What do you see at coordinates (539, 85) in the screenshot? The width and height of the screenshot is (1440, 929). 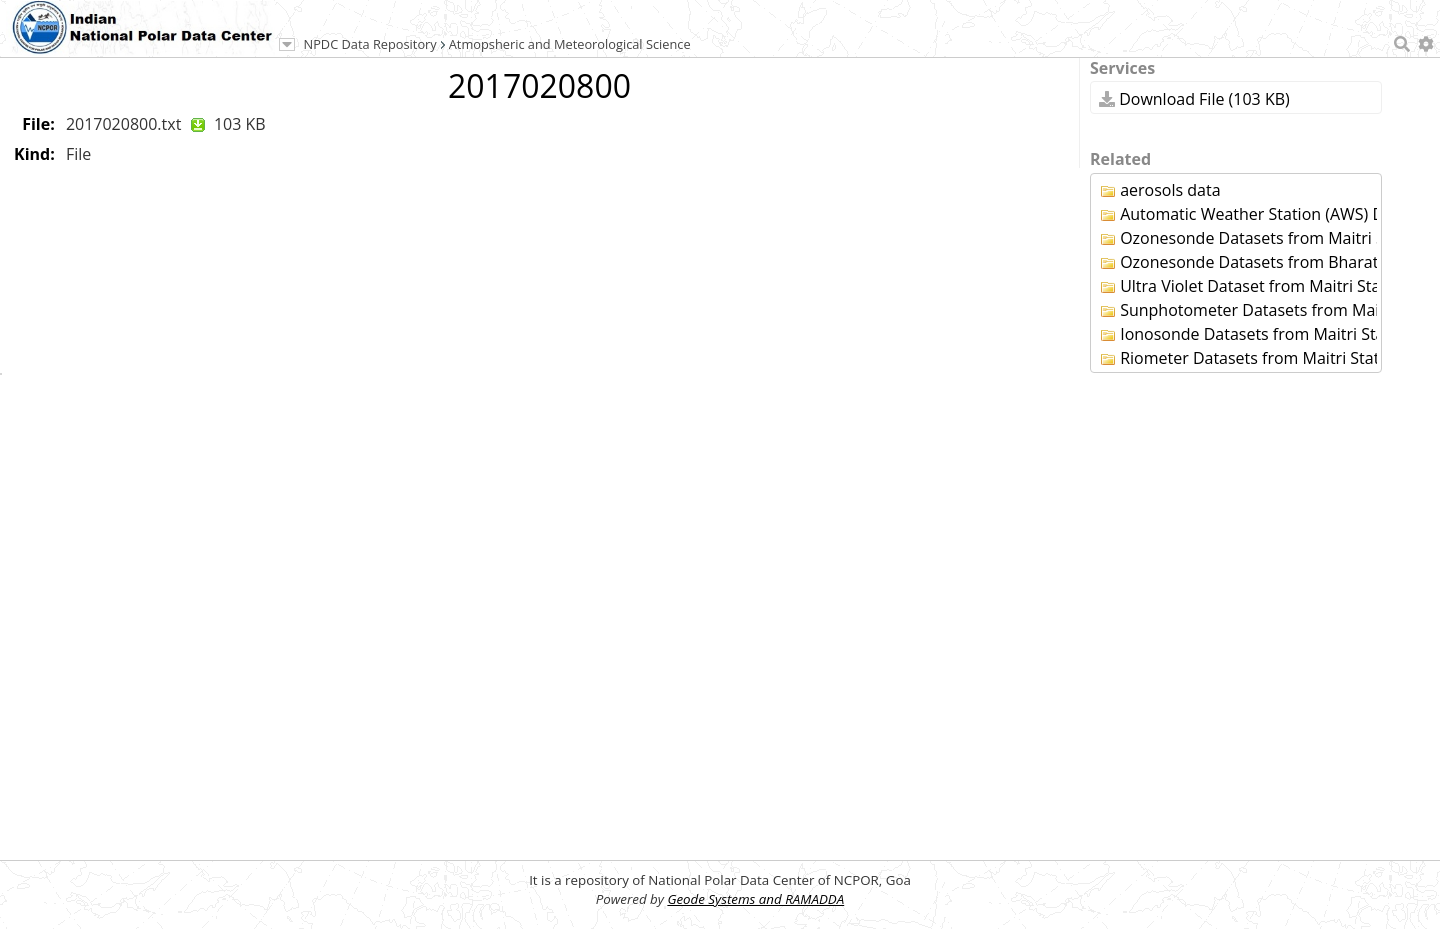 I see `2017020800` at bounding box center [539, 85].